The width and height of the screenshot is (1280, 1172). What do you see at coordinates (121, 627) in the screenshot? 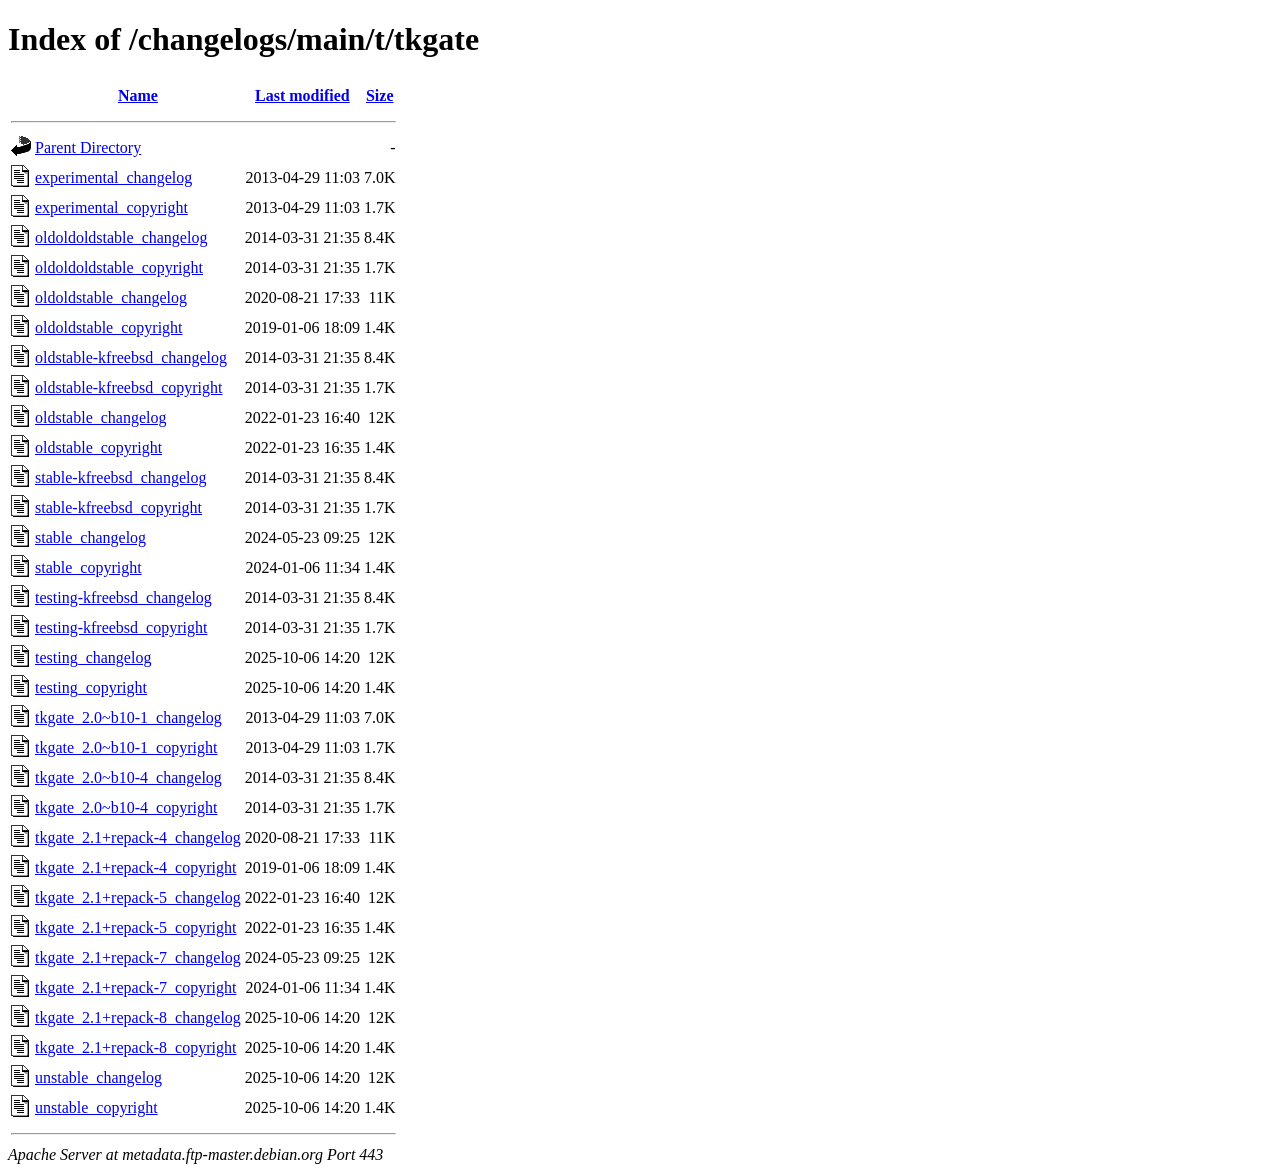
I see `testing-kfreebsd_copyright` at bounding box center [121, 627].